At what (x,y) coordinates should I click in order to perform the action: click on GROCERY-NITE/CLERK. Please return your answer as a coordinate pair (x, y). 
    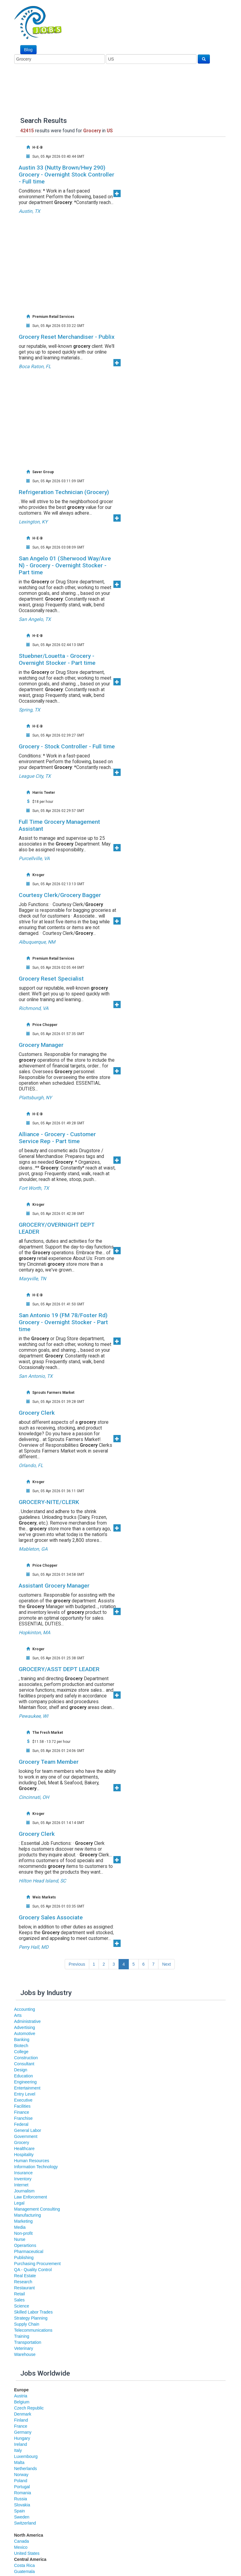
    Looking at the image, I should click on (49, 1502).